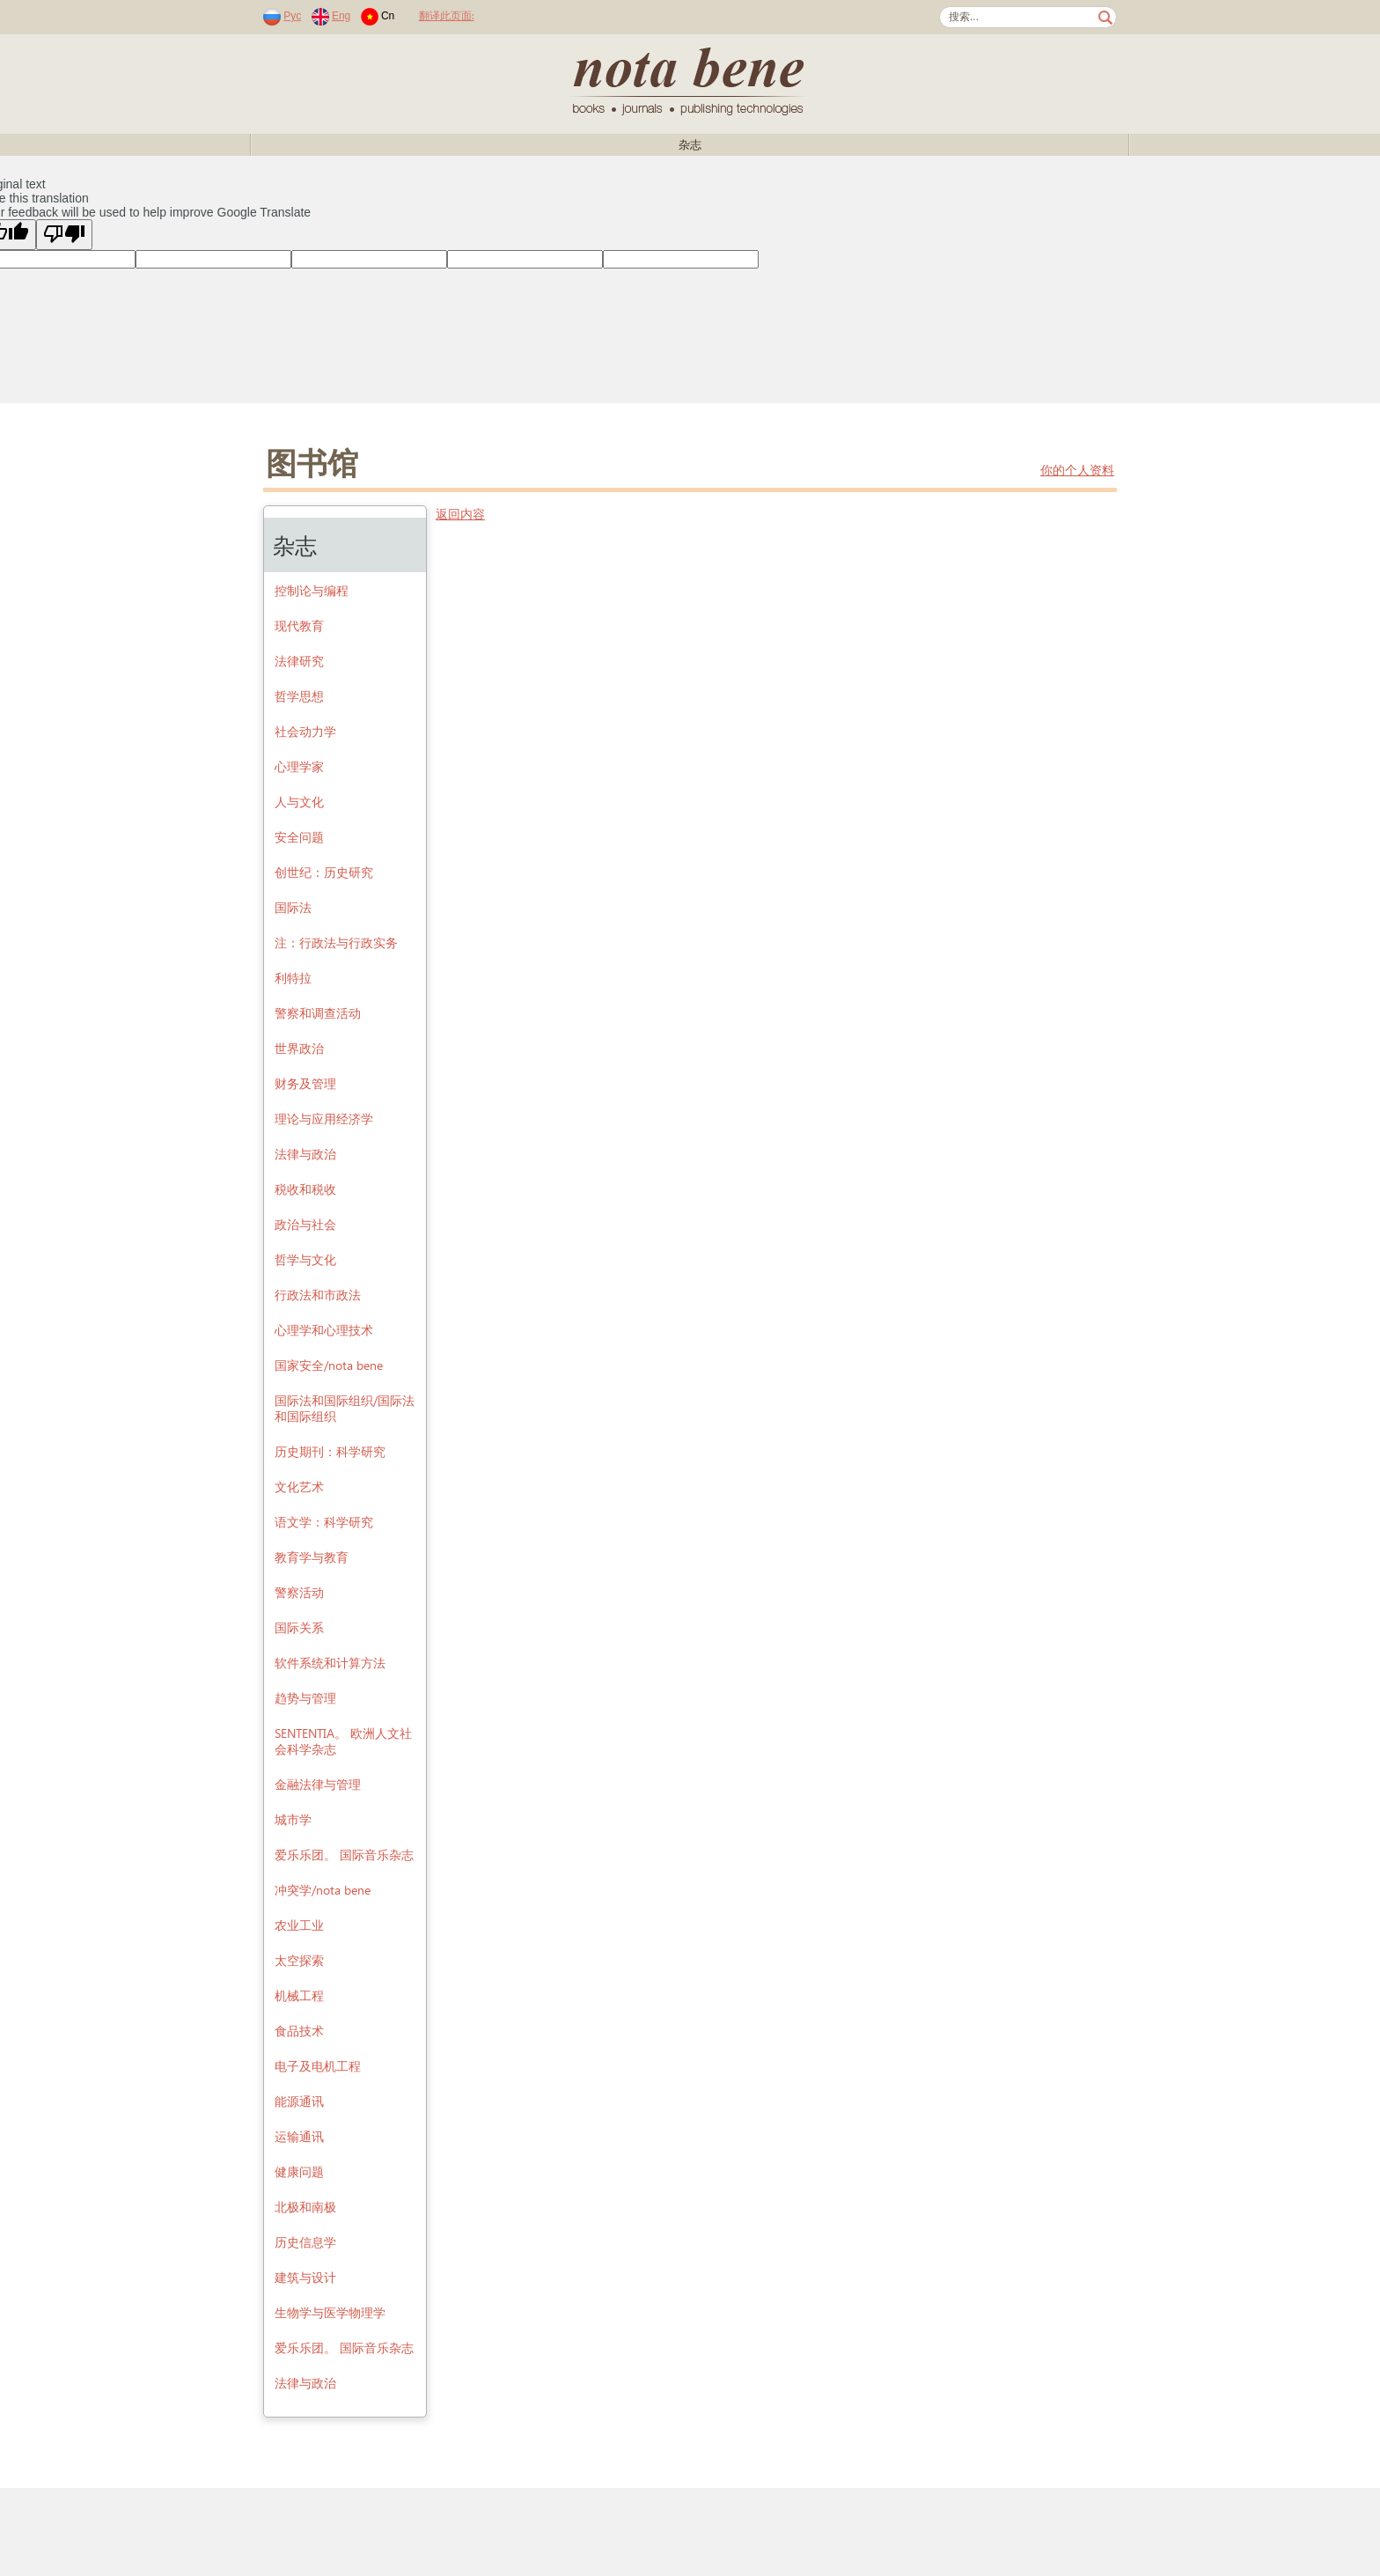  Describe the element at coordinates (460, 513) in the screenshot. I see `返回内容` at that location.